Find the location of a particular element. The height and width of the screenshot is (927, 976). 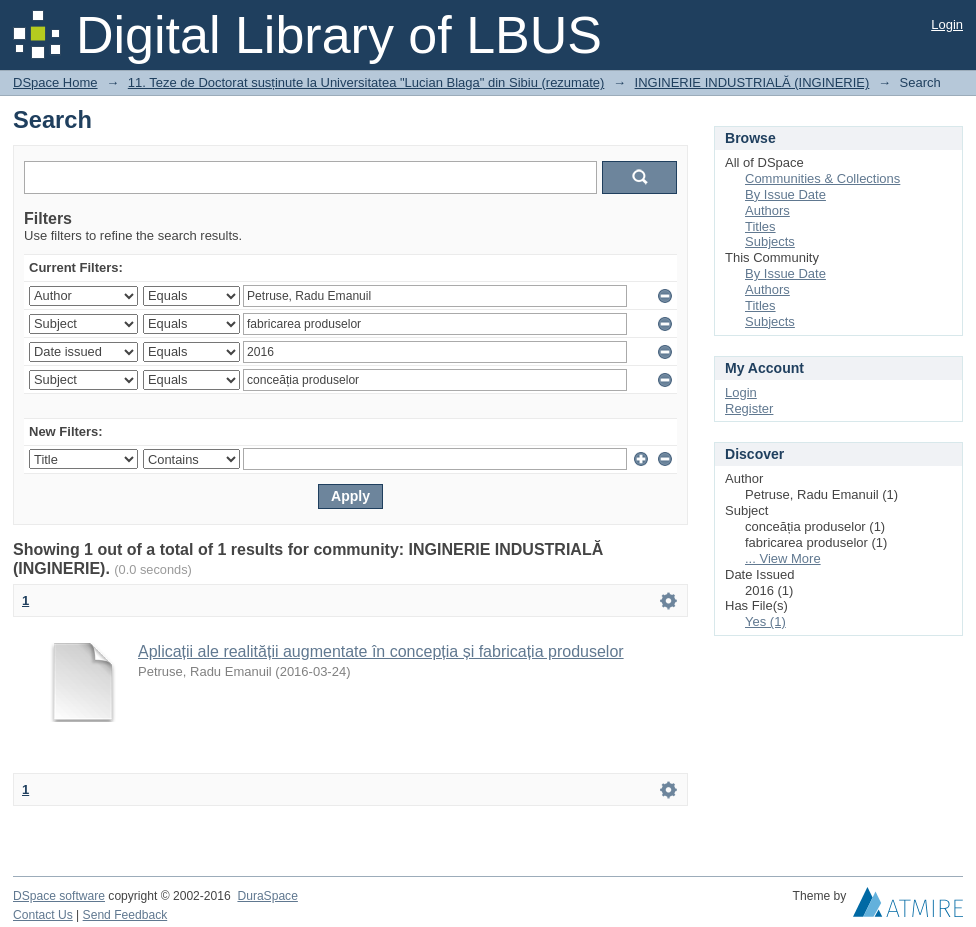

Register is located at coordinates (749, 408).